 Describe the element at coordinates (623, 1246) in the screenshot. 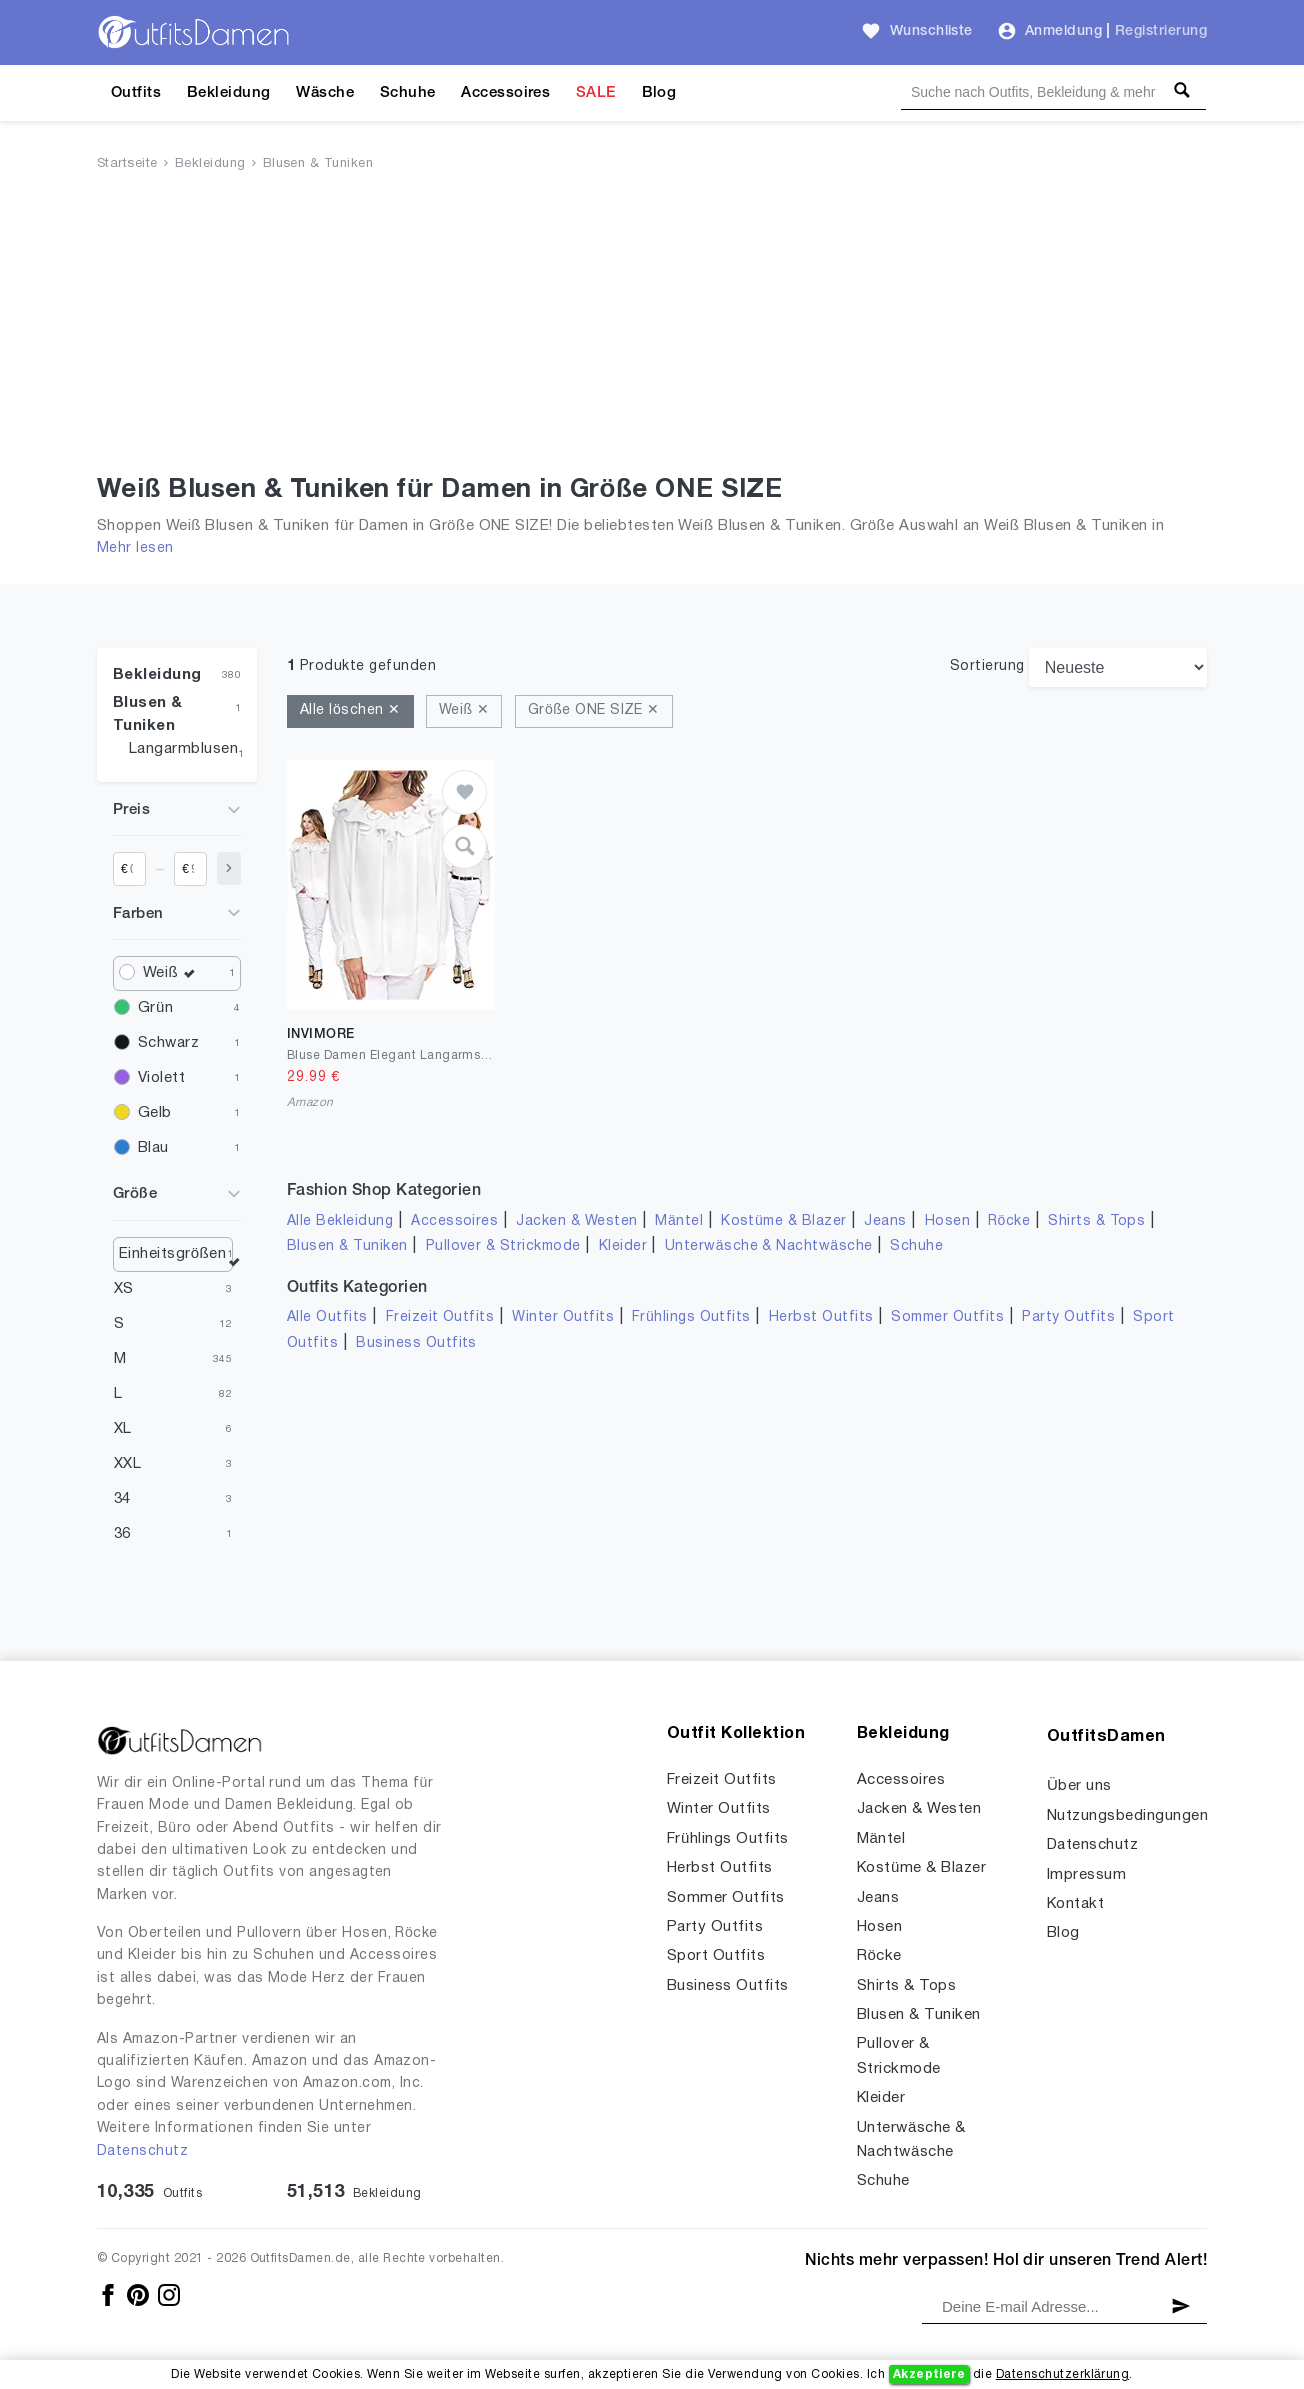

I see `Kleider` at that location.